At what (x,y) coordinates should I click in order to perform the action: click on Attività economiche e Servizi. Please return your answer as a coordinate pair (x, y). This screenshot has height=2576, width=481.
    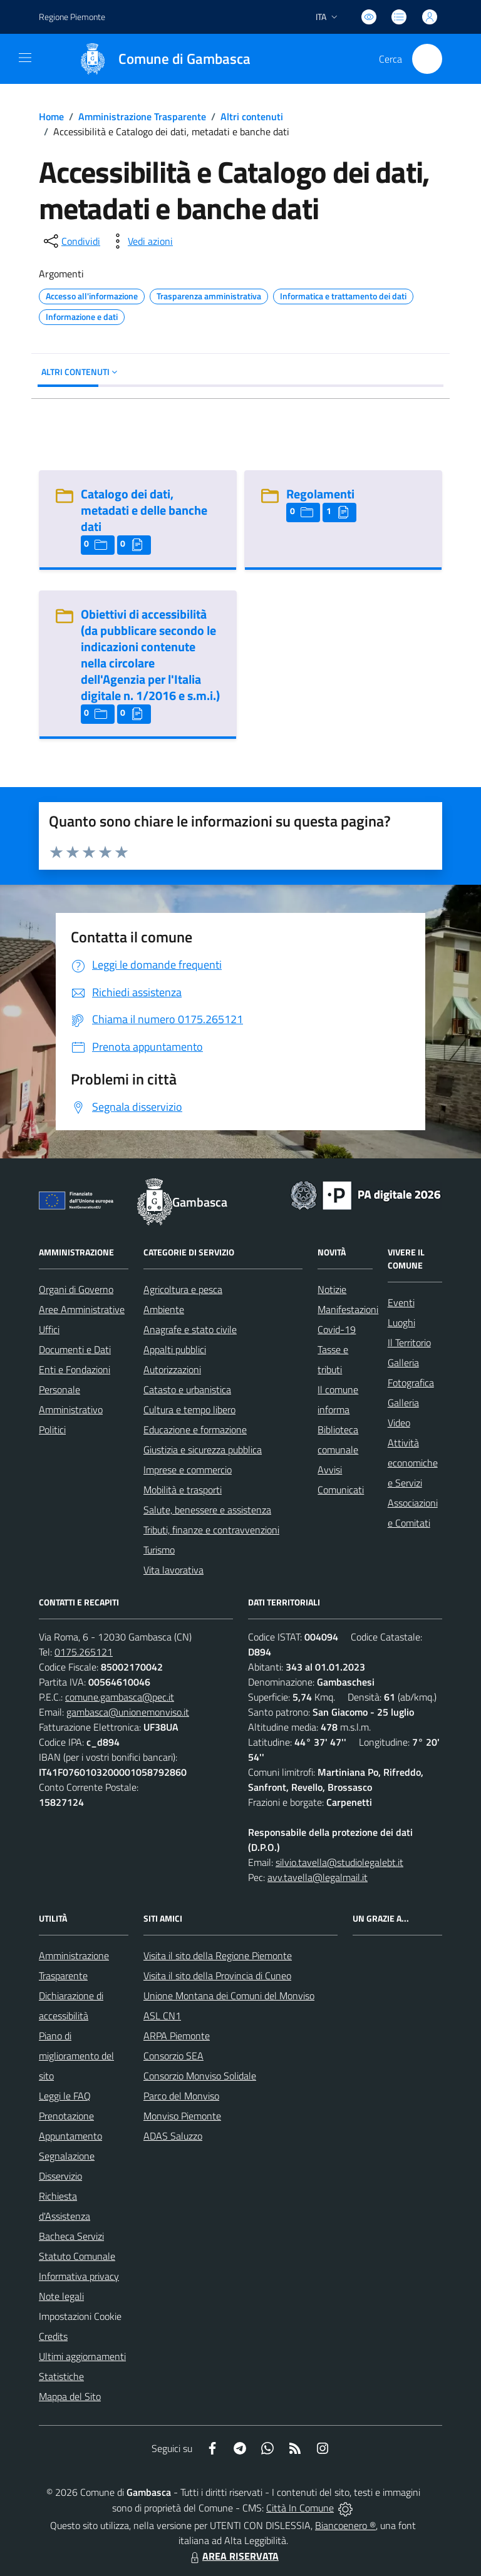
    Looking at the image, I should click on (413, 1462).